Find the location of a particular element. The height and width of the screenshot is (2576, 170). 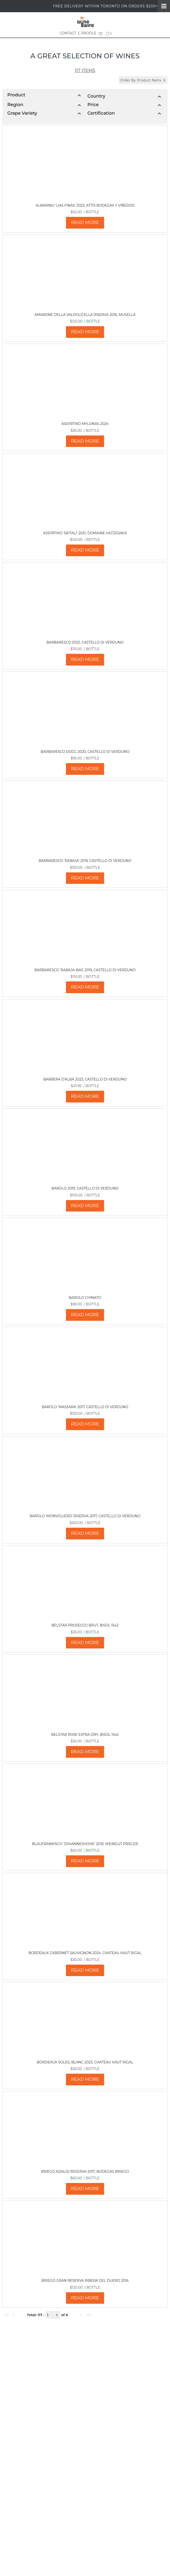

READ MORE is located at coordinates (85, 222).